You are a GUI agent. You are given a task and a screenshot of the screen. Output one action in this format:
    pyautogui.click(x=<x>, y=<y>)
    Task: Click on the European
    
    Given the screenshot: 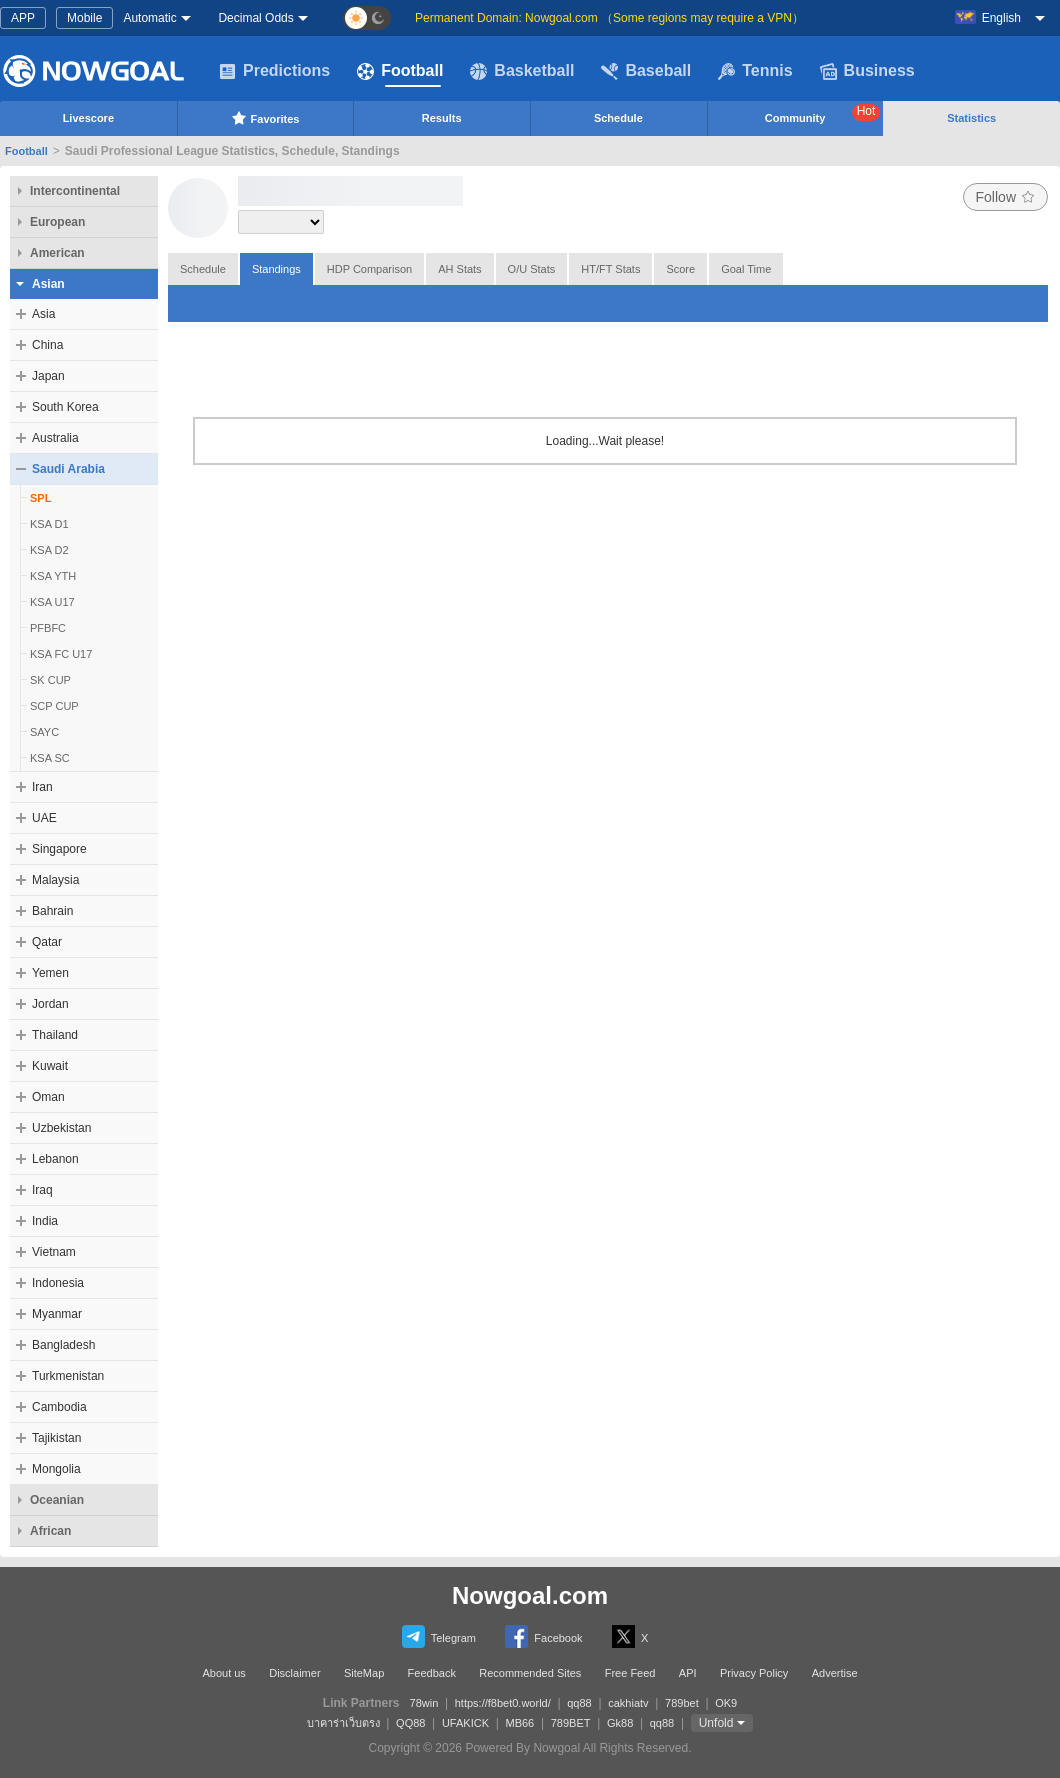 What is the action you would take?
    pyautogui.click(x=57, y=222)
    